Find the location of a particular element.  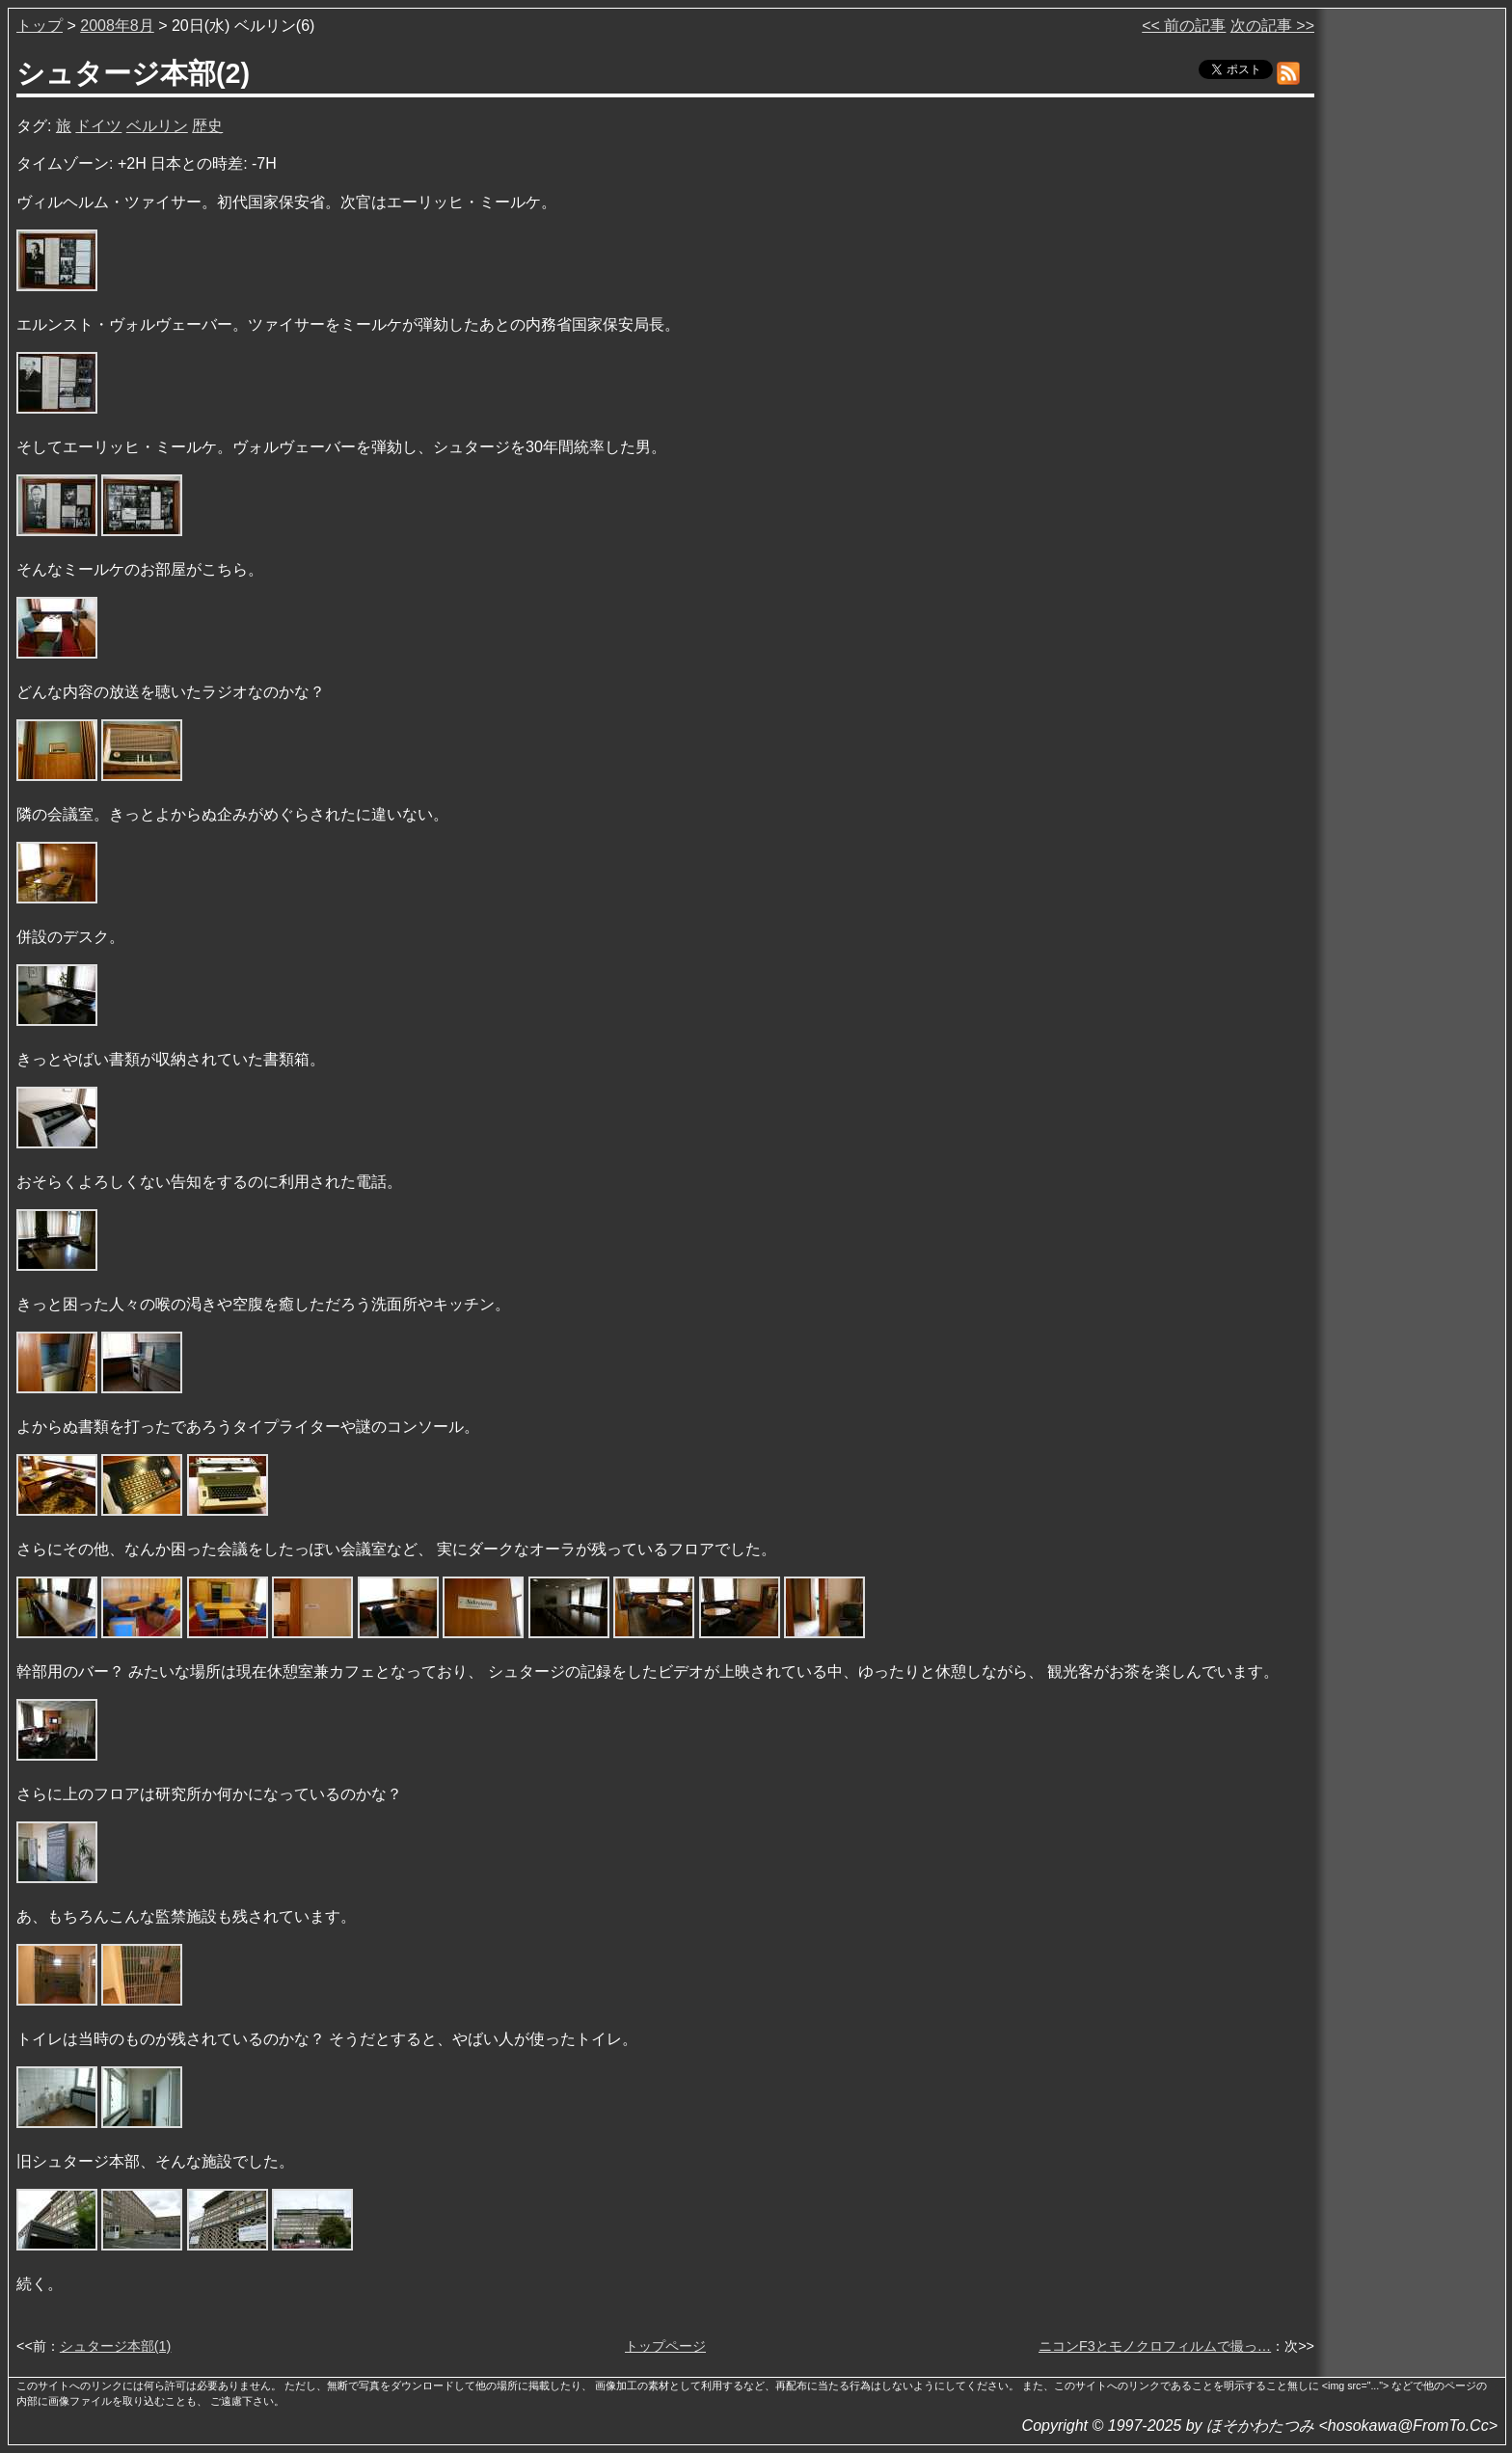

次の記事 >> is located at coordinates (1272, 25).